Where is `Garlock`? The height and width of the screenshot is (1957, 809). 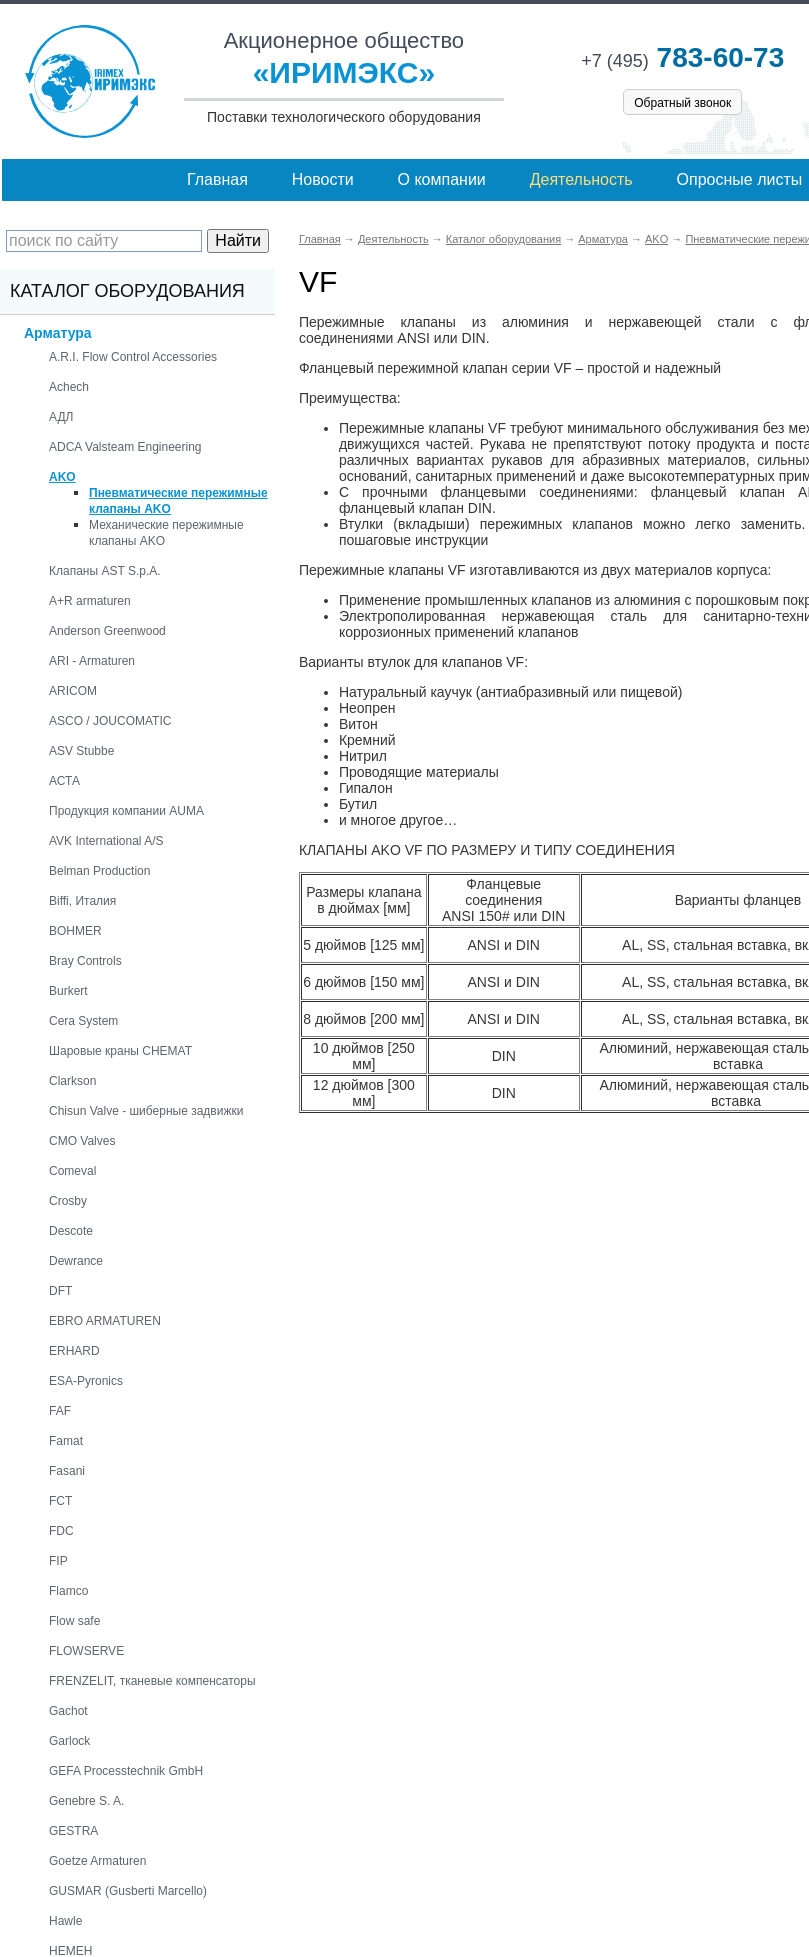 Garlock is located at coordinates (69, 1741).